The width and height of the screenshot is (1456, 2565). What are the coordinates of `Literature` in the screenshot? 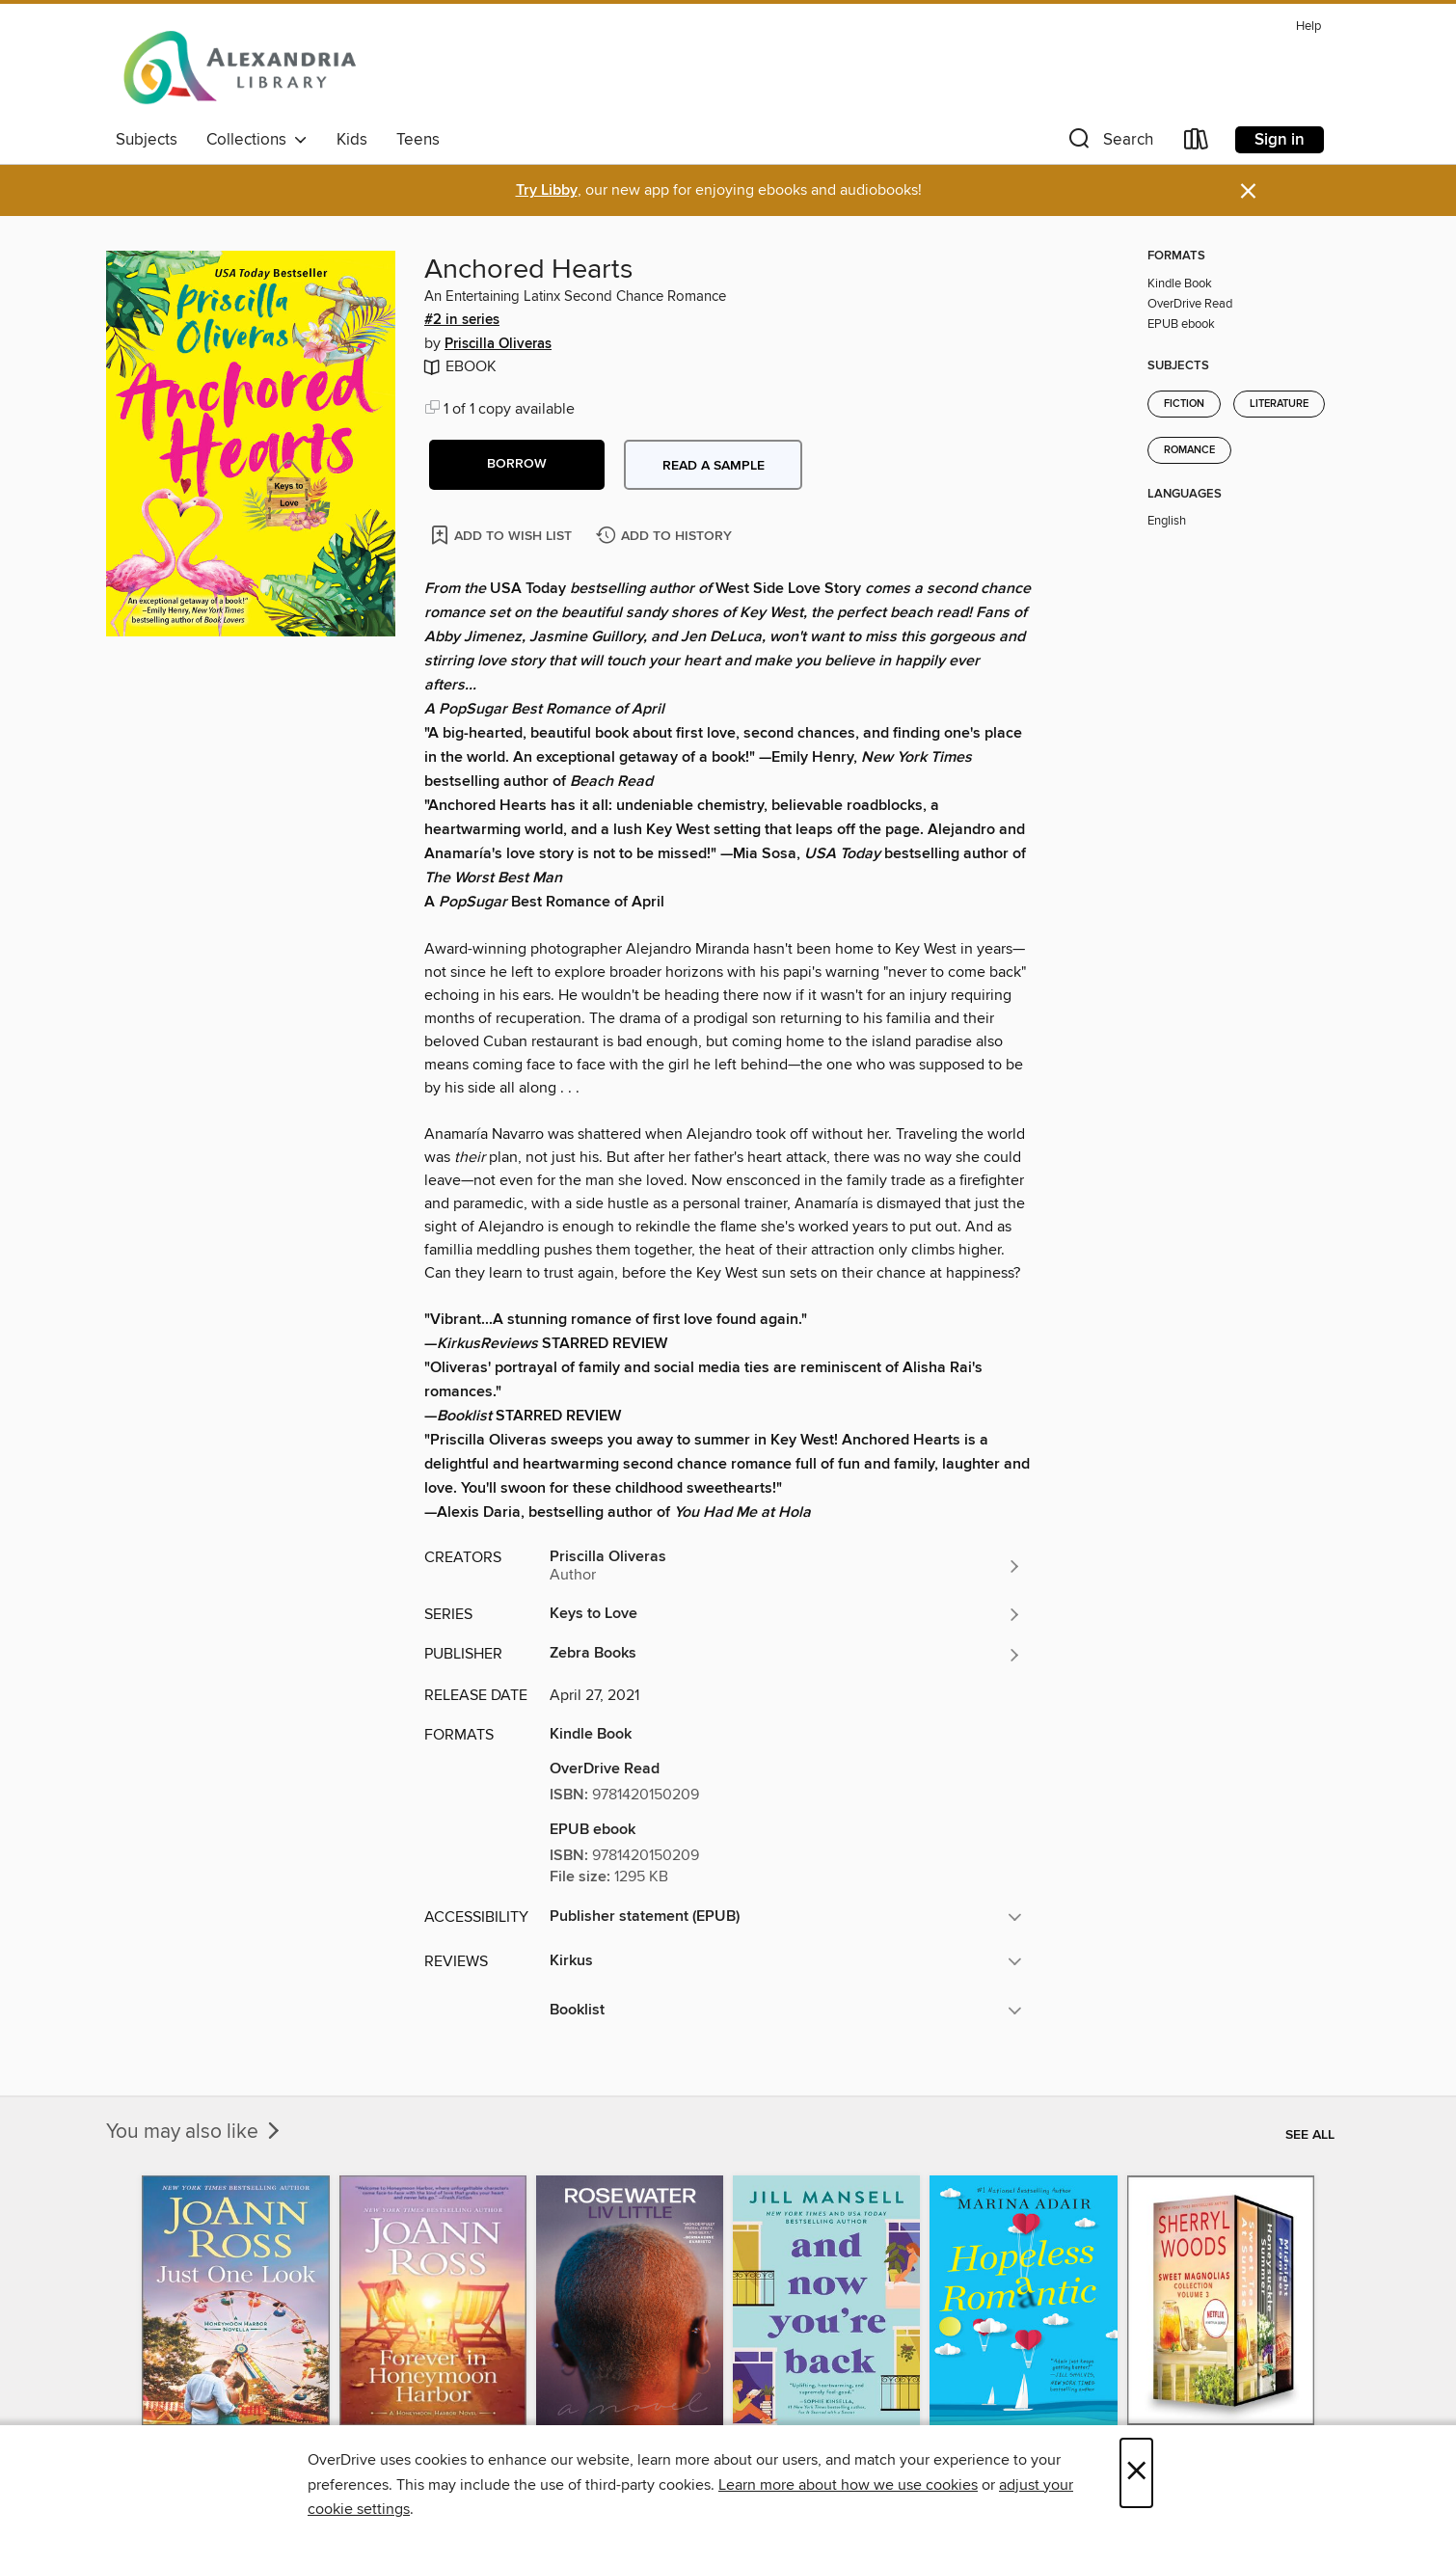 It's located at (1279, 404).